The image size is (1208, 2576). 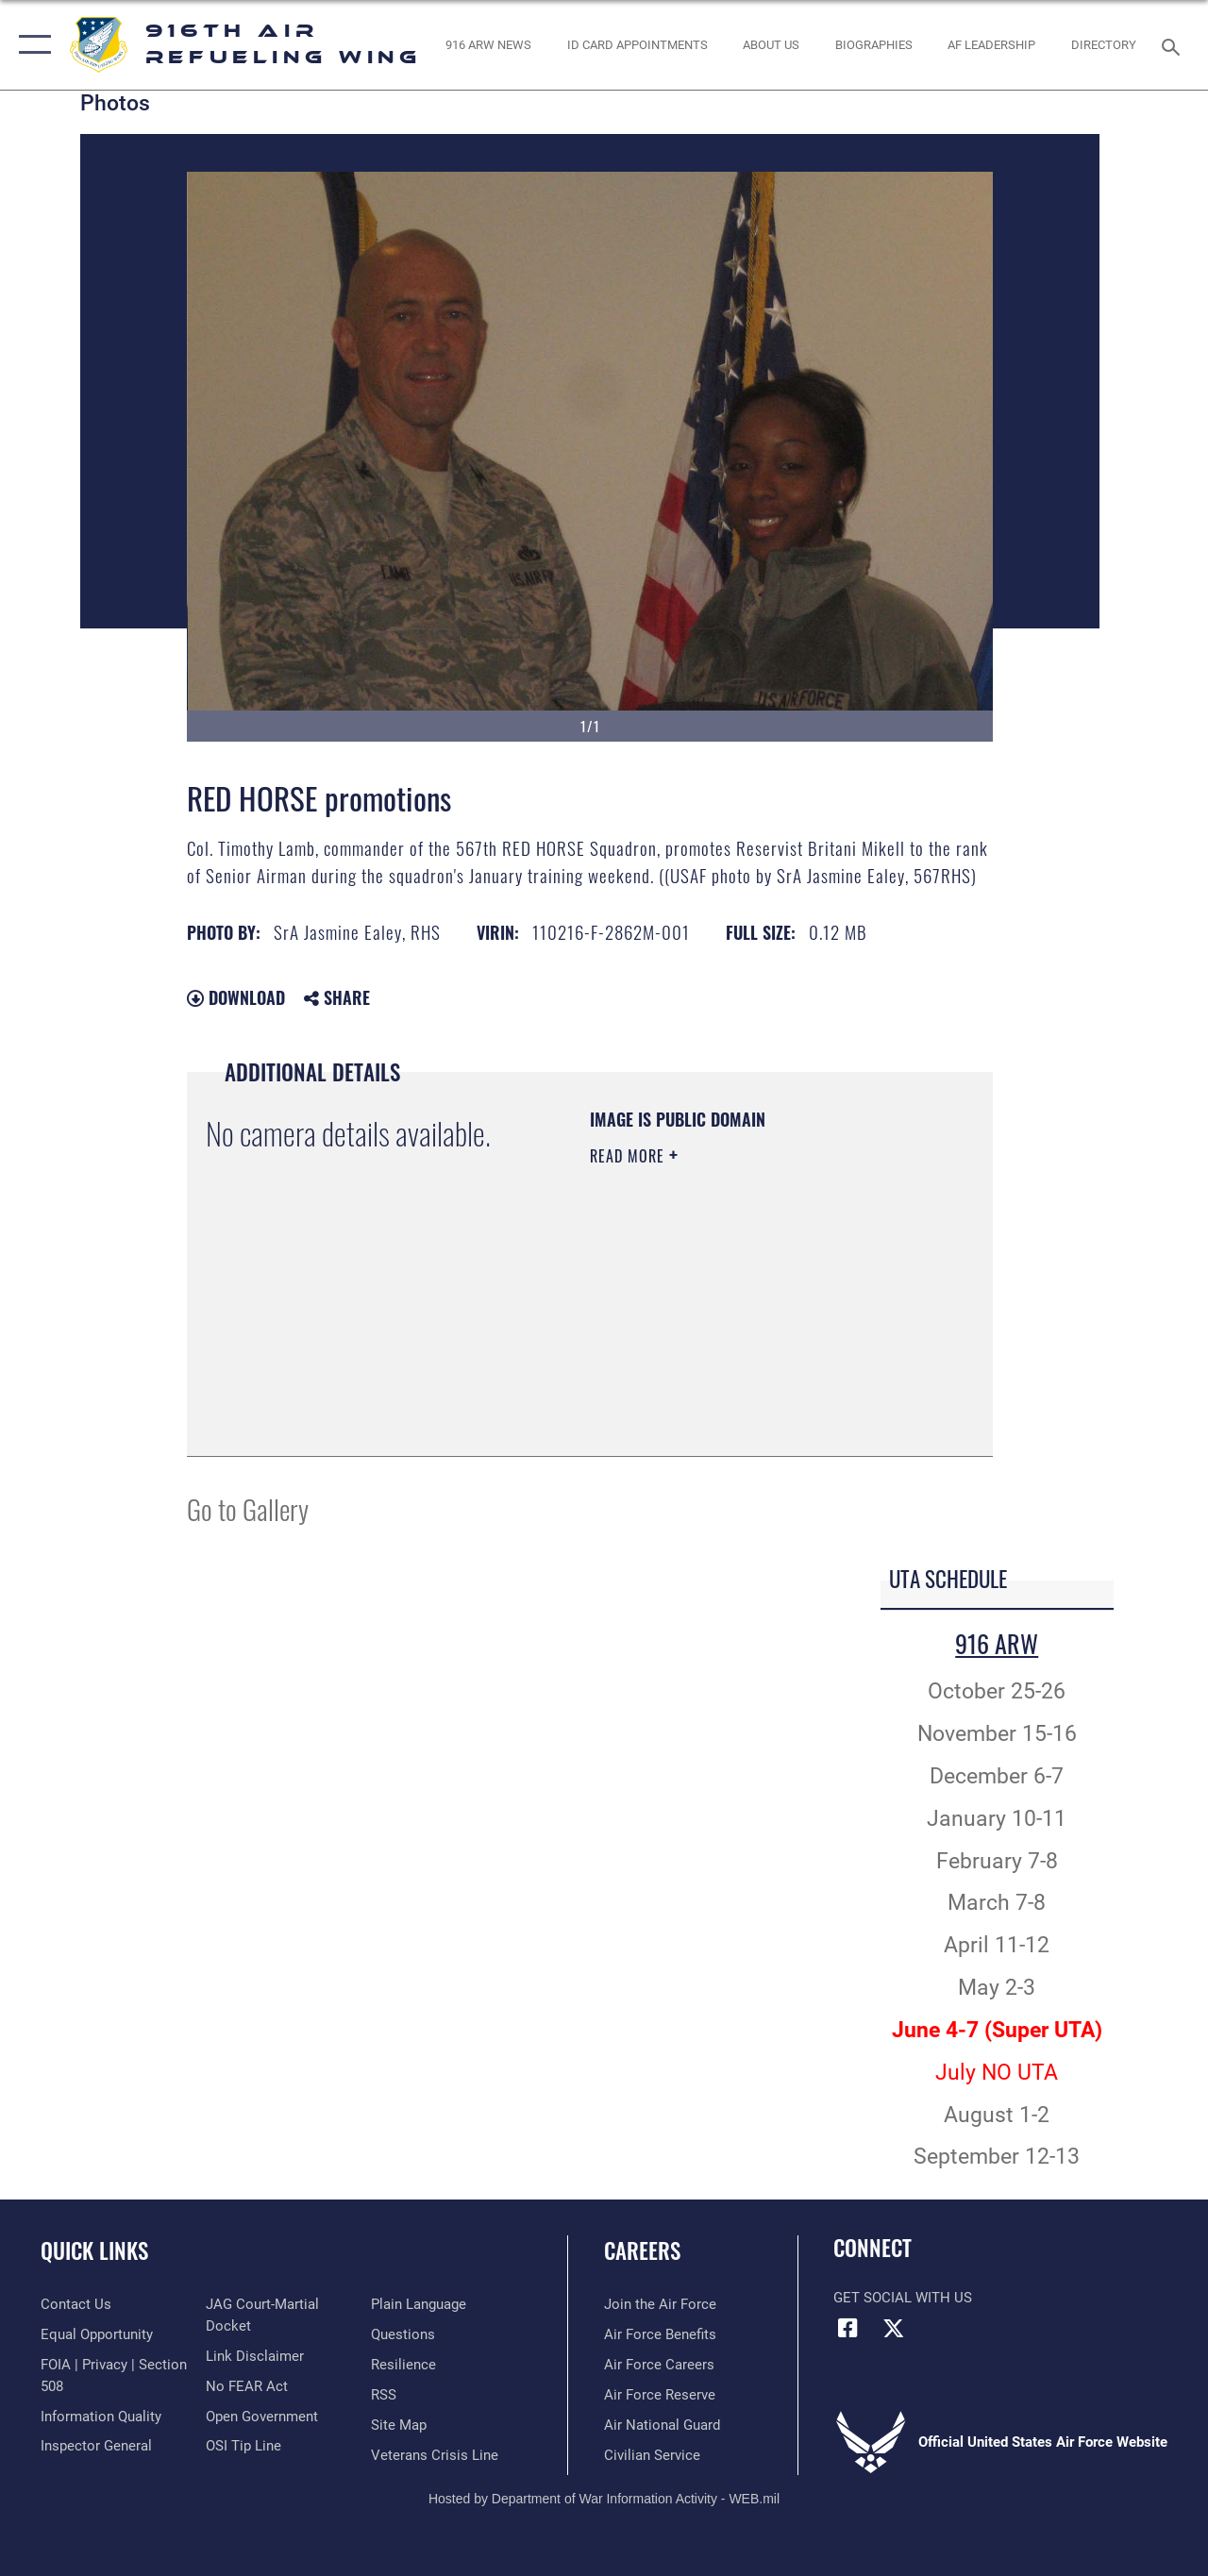 What do you see at coordinates (659, 2364) in the screenshot?
I see `[Link to Air Force careers opens in a new window]` at bounding box center [659, 2364].